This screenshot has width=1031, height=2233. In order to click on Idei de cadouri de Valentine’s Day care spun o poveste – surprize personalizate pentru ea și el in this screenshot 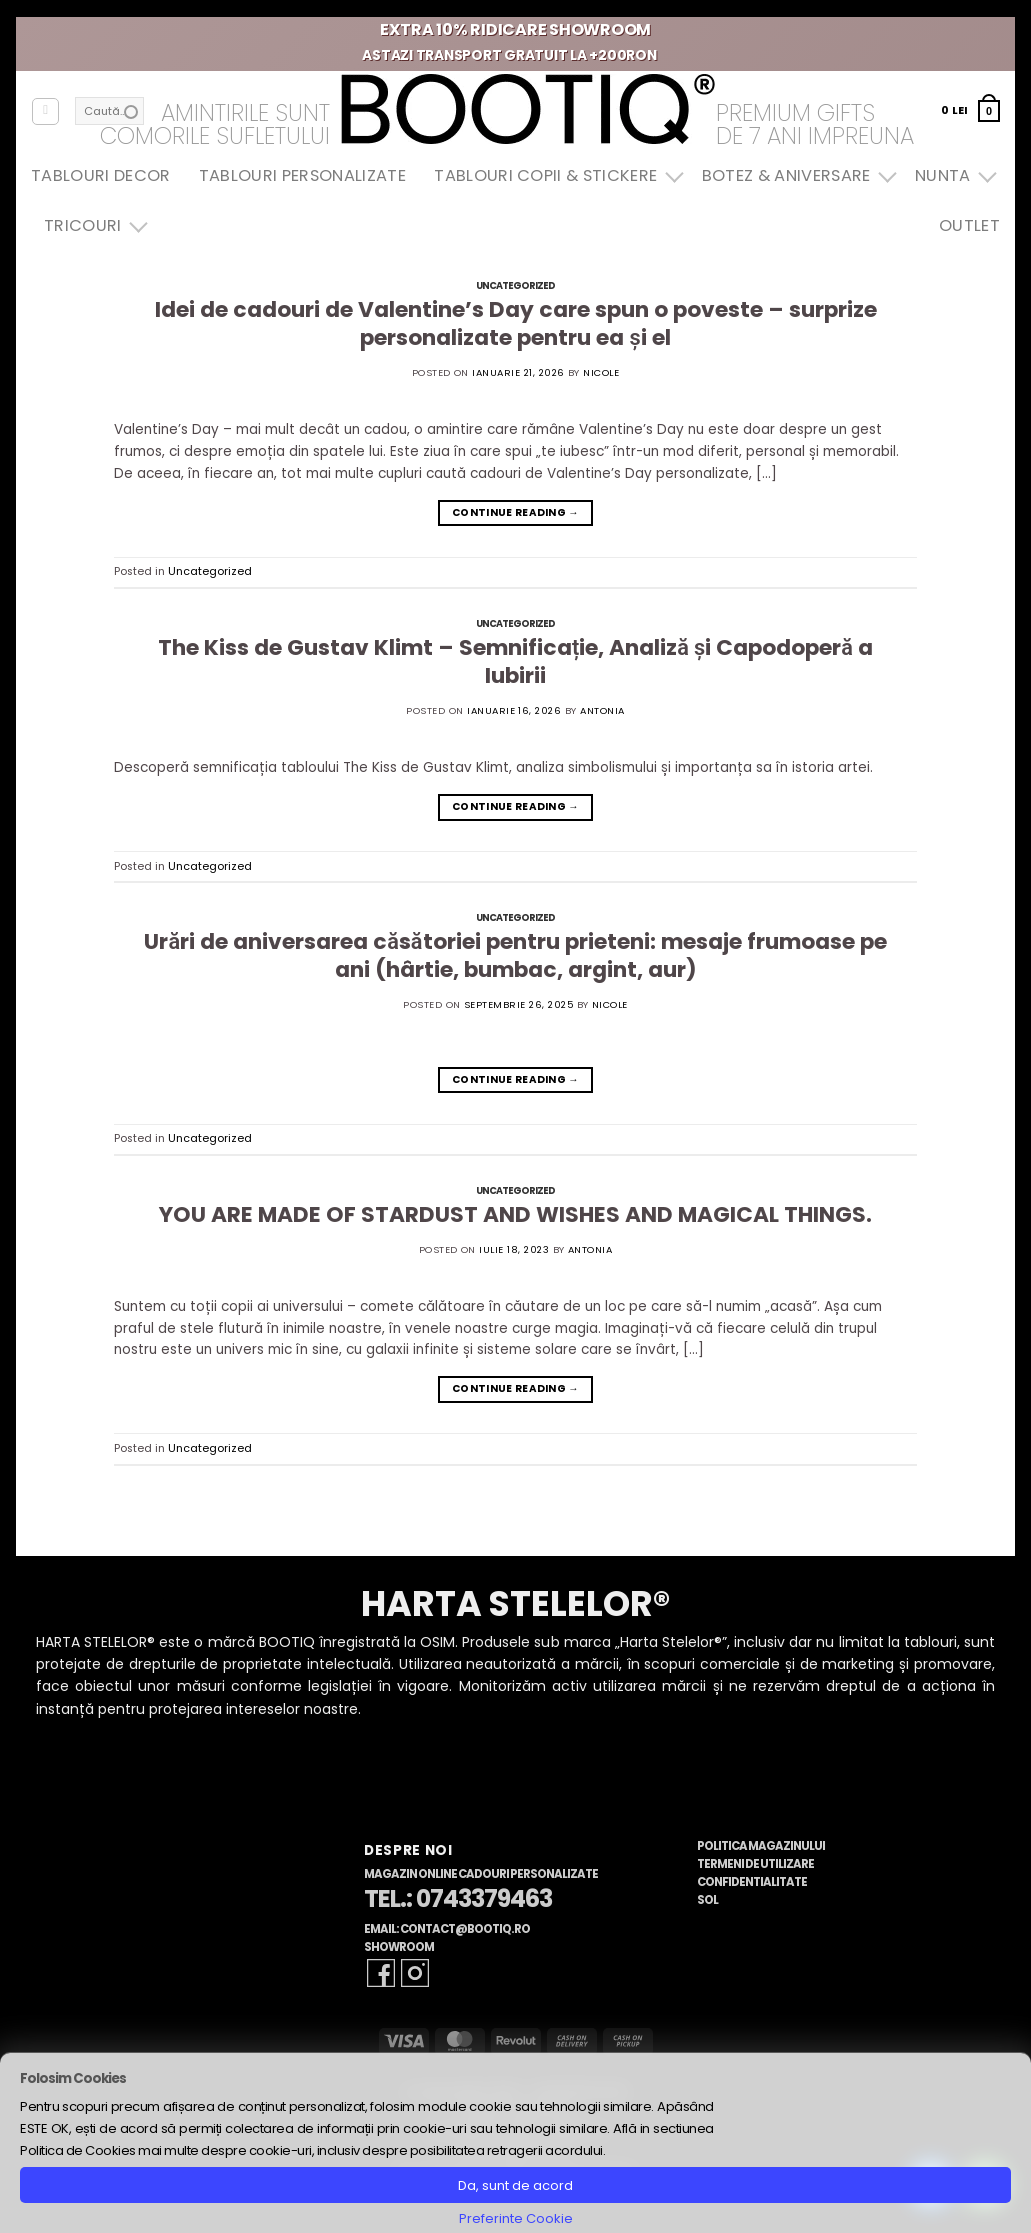, I will do `click(516, 323)`.